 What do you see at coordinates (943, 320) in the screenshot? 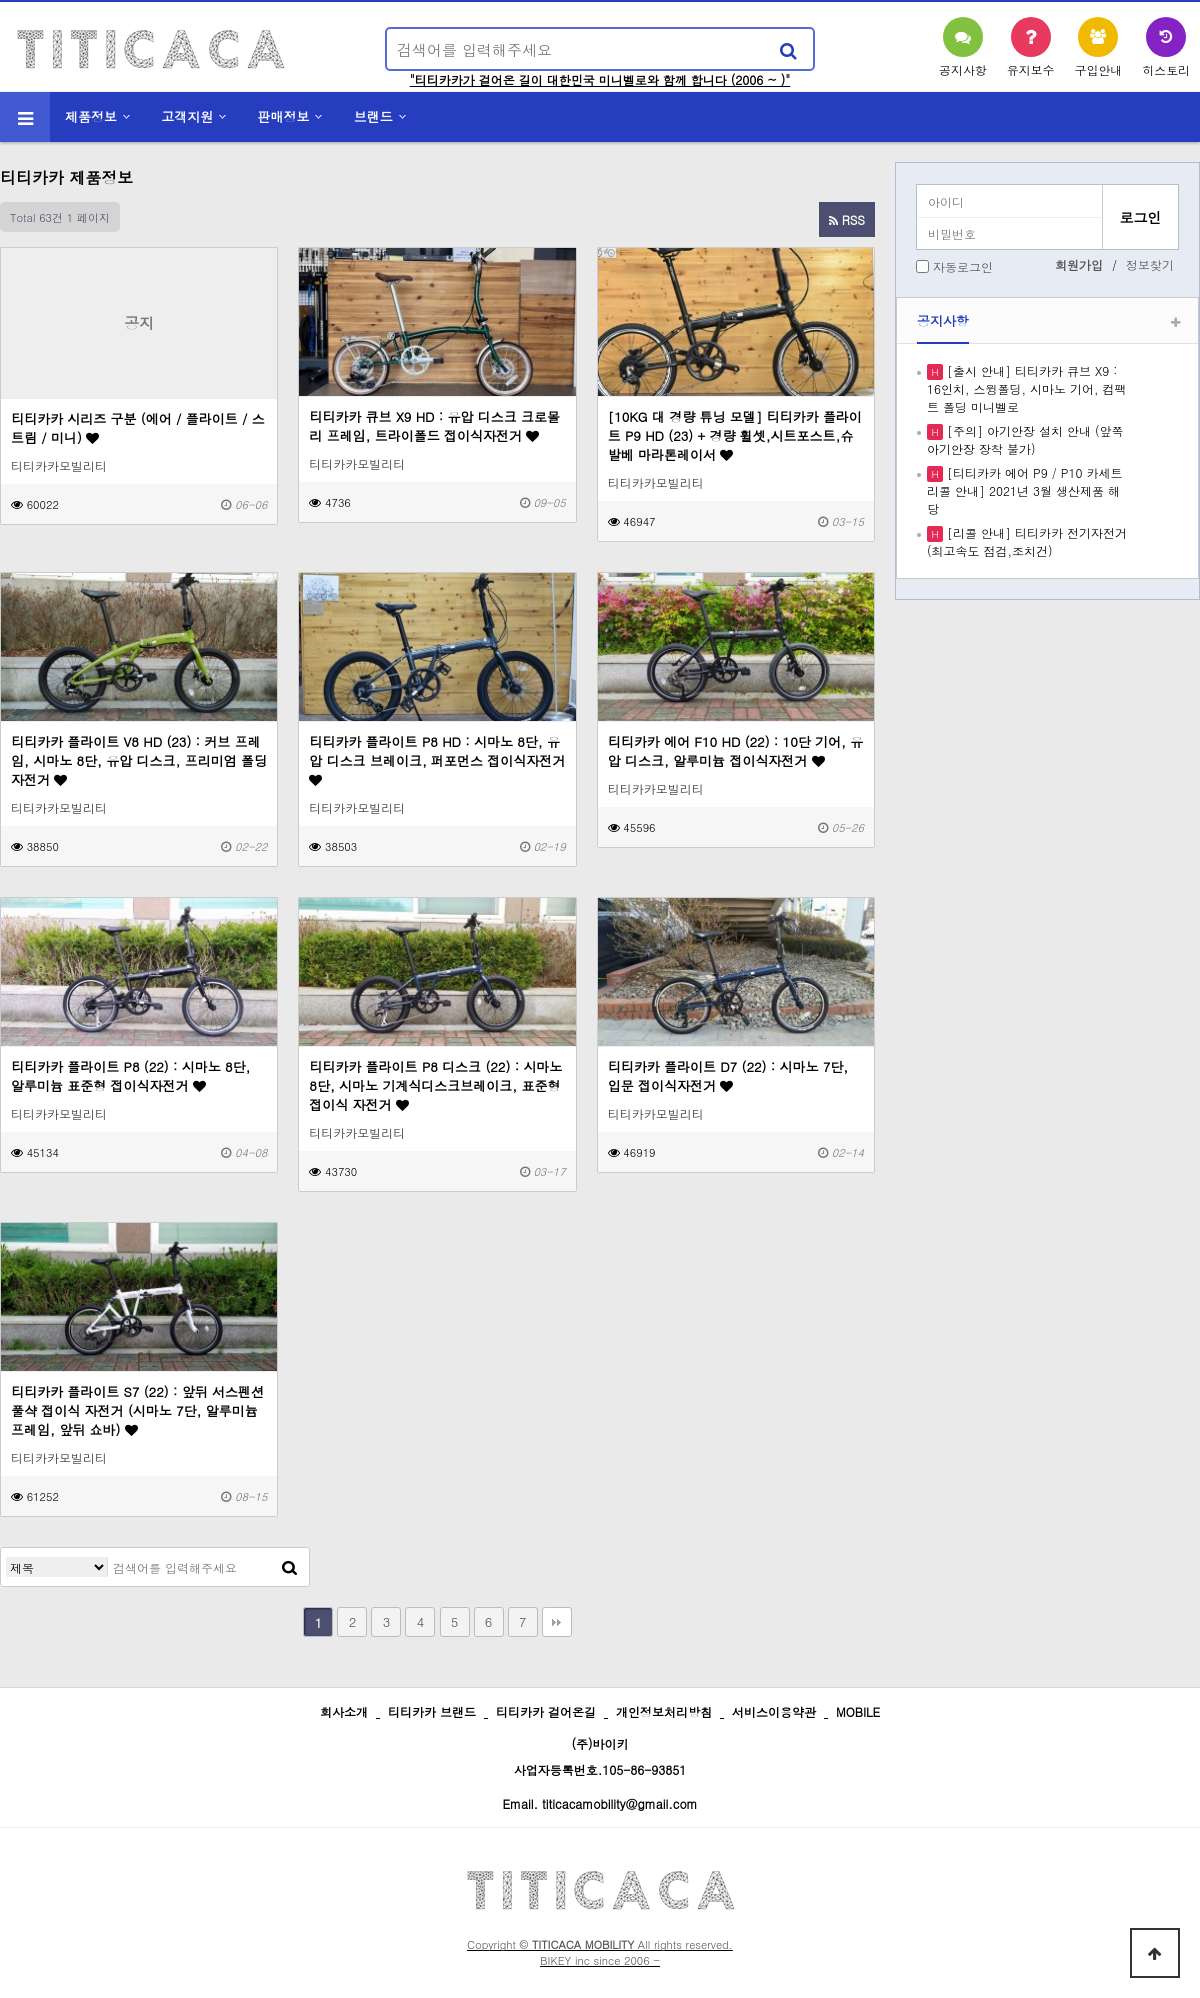
I see `공지사항` at bounding box center [943, 320].